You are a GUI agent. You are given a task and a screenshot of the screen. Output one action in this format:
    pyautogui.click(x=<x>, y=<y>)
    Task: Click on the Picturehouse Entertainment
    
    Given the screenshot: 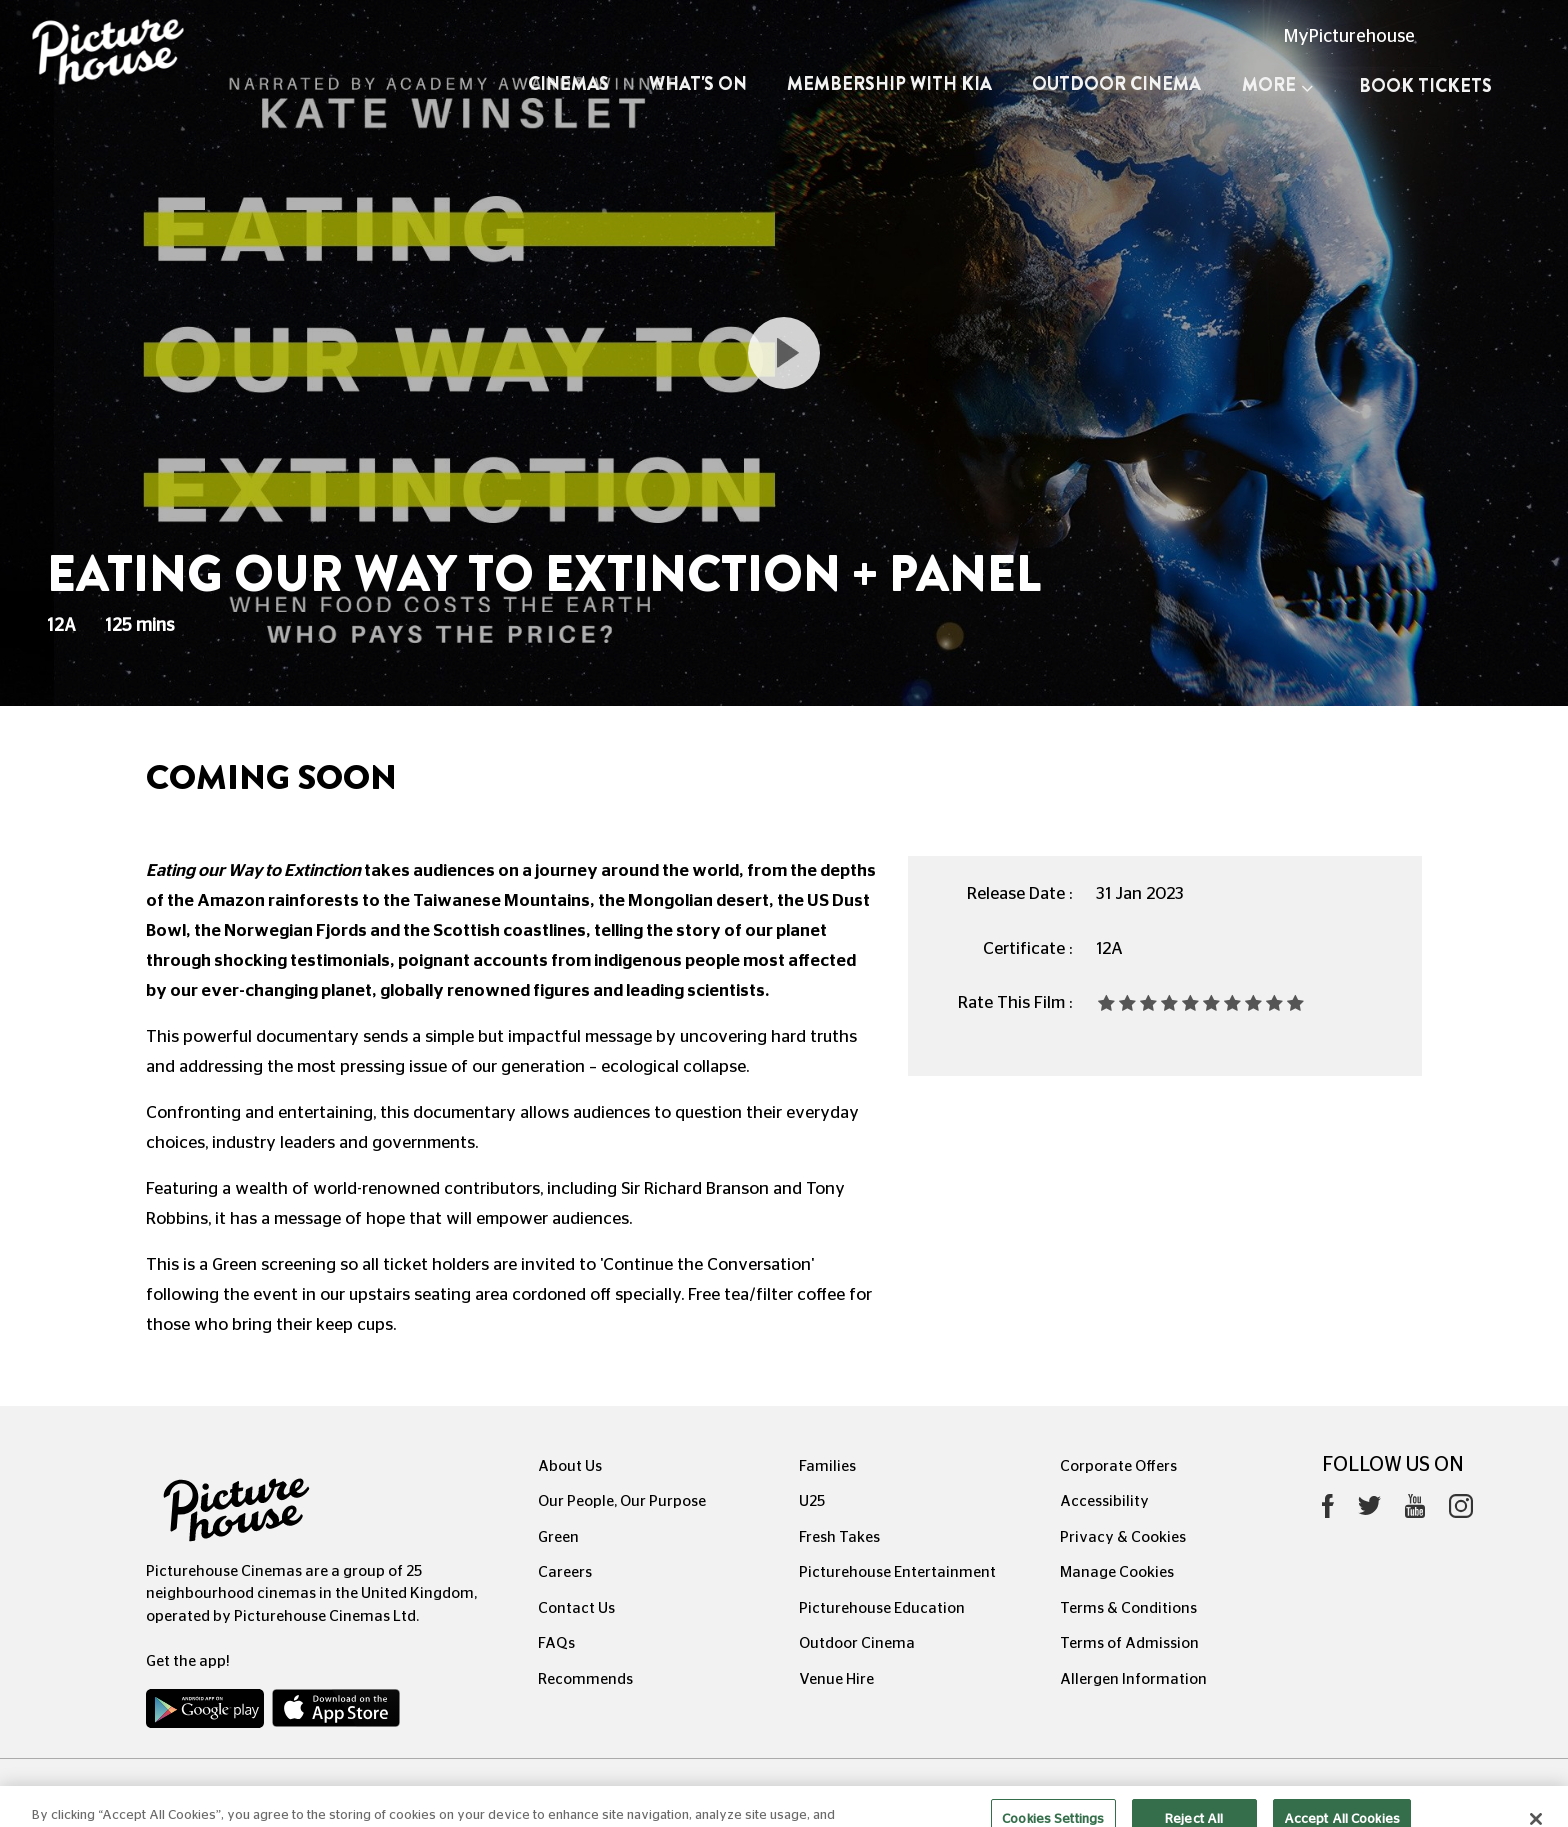 What is the action you would take?
    pyautogui.click(x=897, y=1572)
    